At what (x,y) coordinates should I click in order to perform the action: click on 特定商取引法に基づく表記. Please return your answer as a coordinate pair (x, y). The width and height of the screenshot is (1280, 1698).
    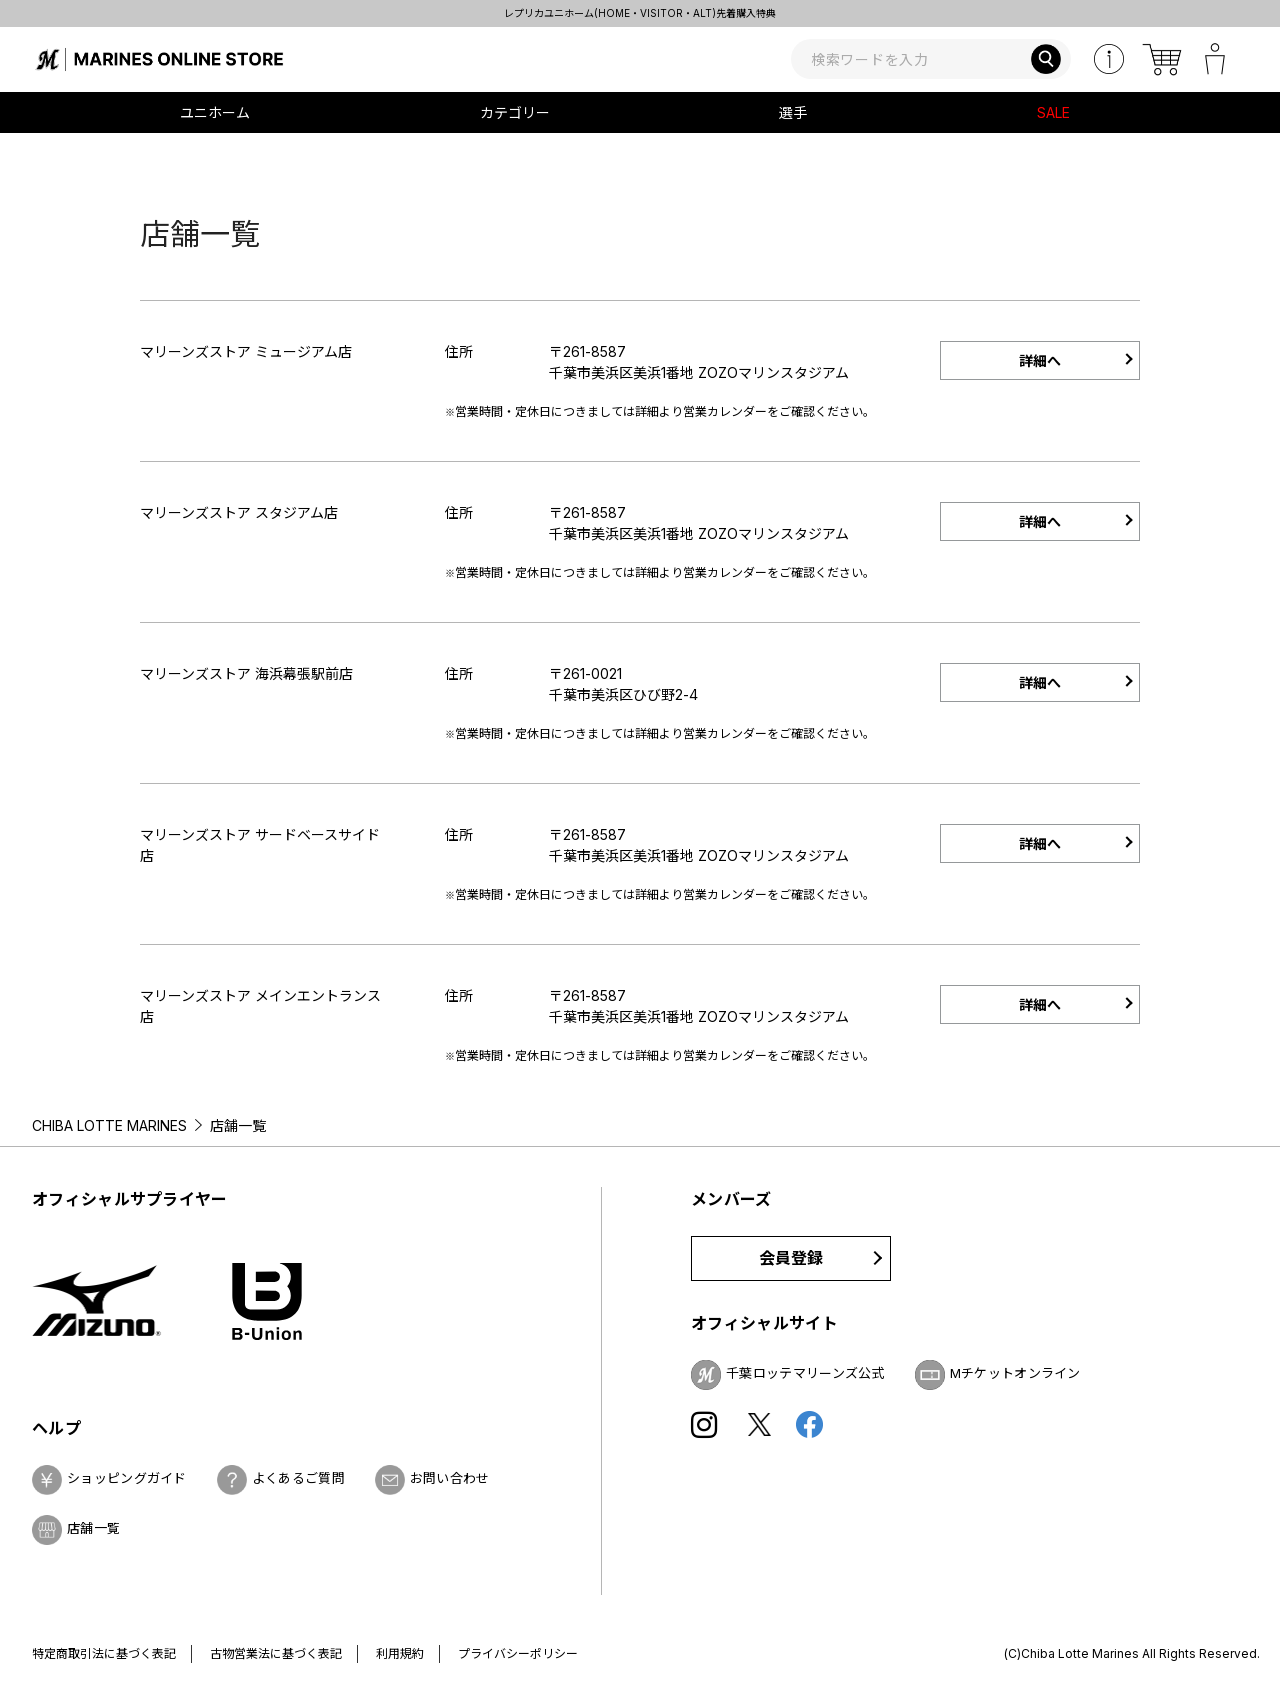
    Looking at the image, I should click on (104, 1653).